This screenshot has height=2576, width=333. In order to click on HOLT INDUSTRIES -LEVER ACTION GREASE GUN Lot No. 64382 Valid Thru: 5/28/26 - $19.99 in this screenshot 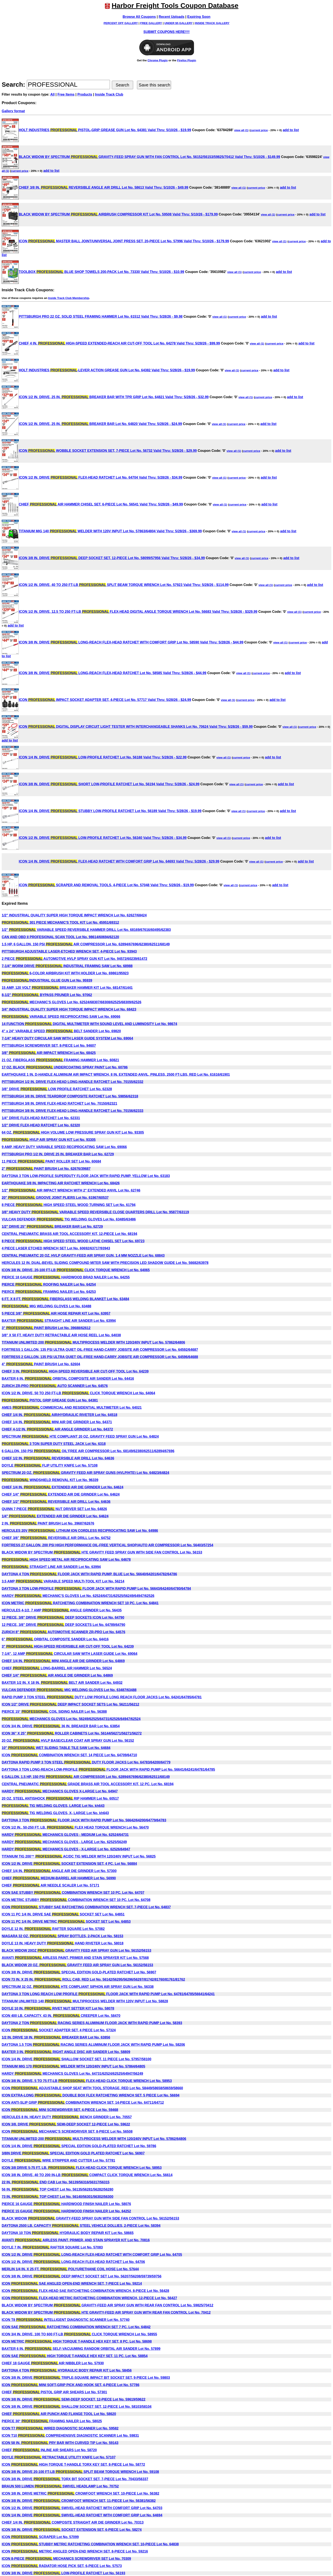, I will do `click(98, 370)`.